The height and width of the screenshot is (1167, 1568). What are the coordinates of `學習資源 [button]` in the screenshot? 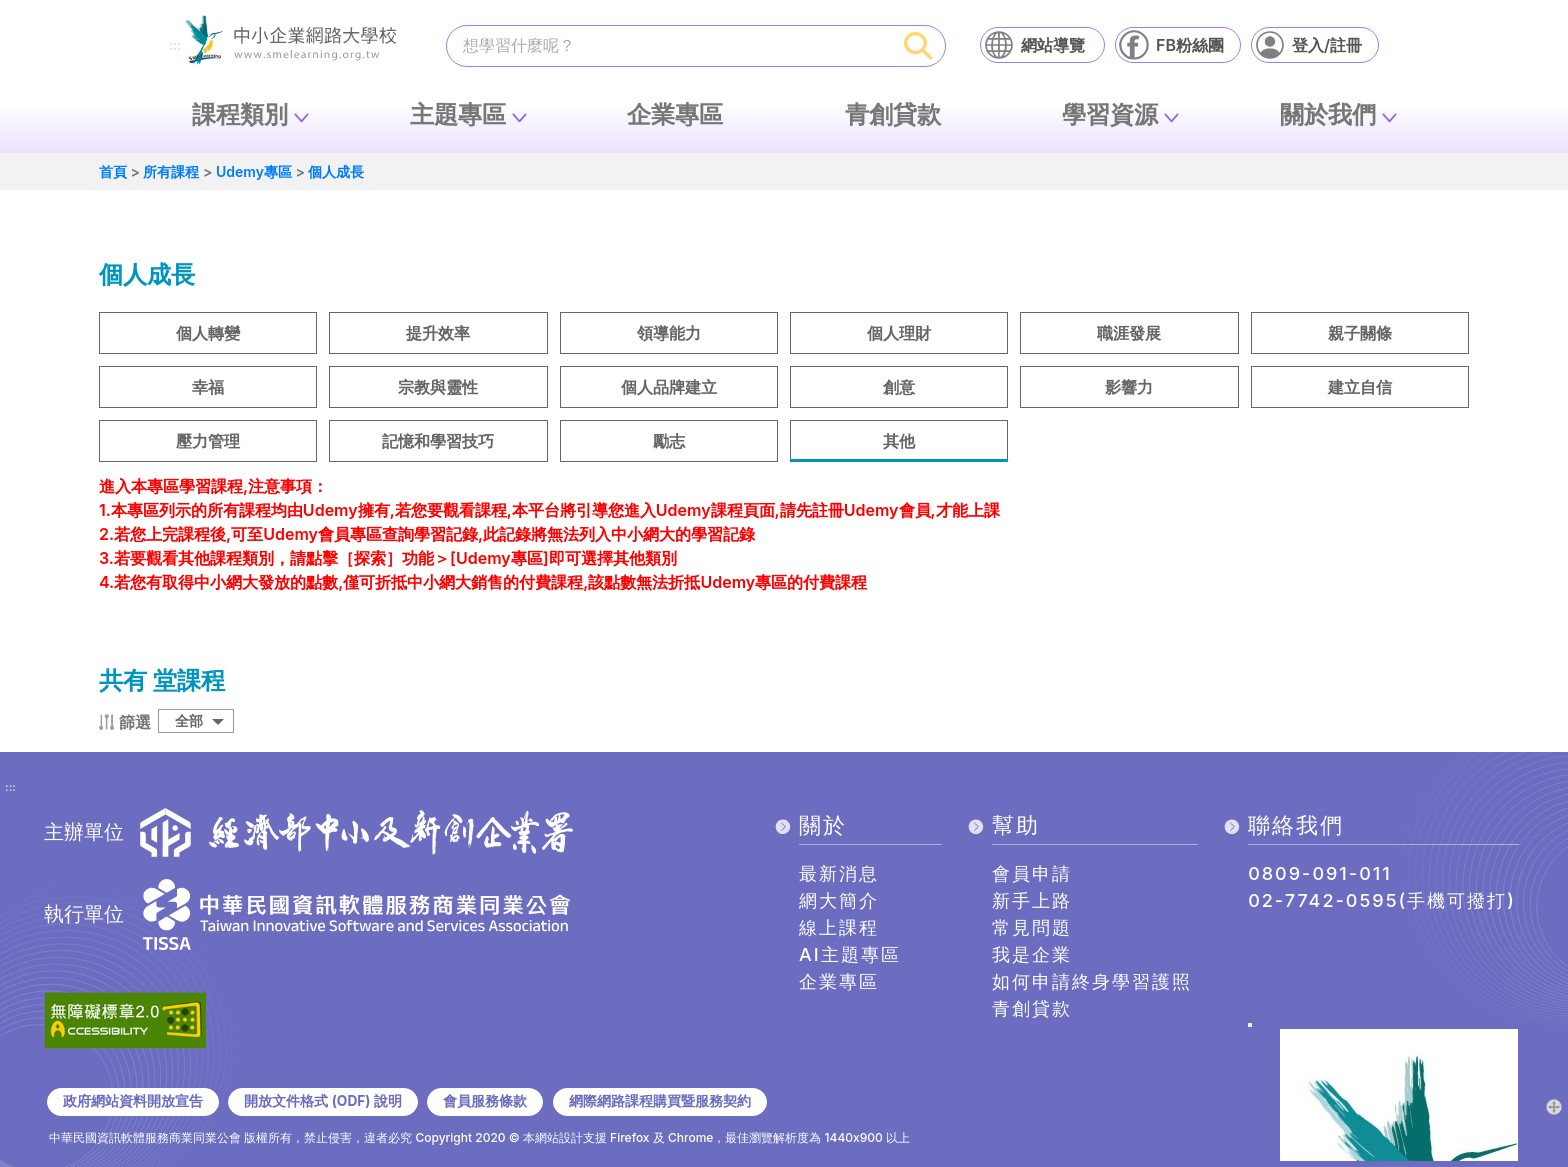 It's located at (1110, 114).